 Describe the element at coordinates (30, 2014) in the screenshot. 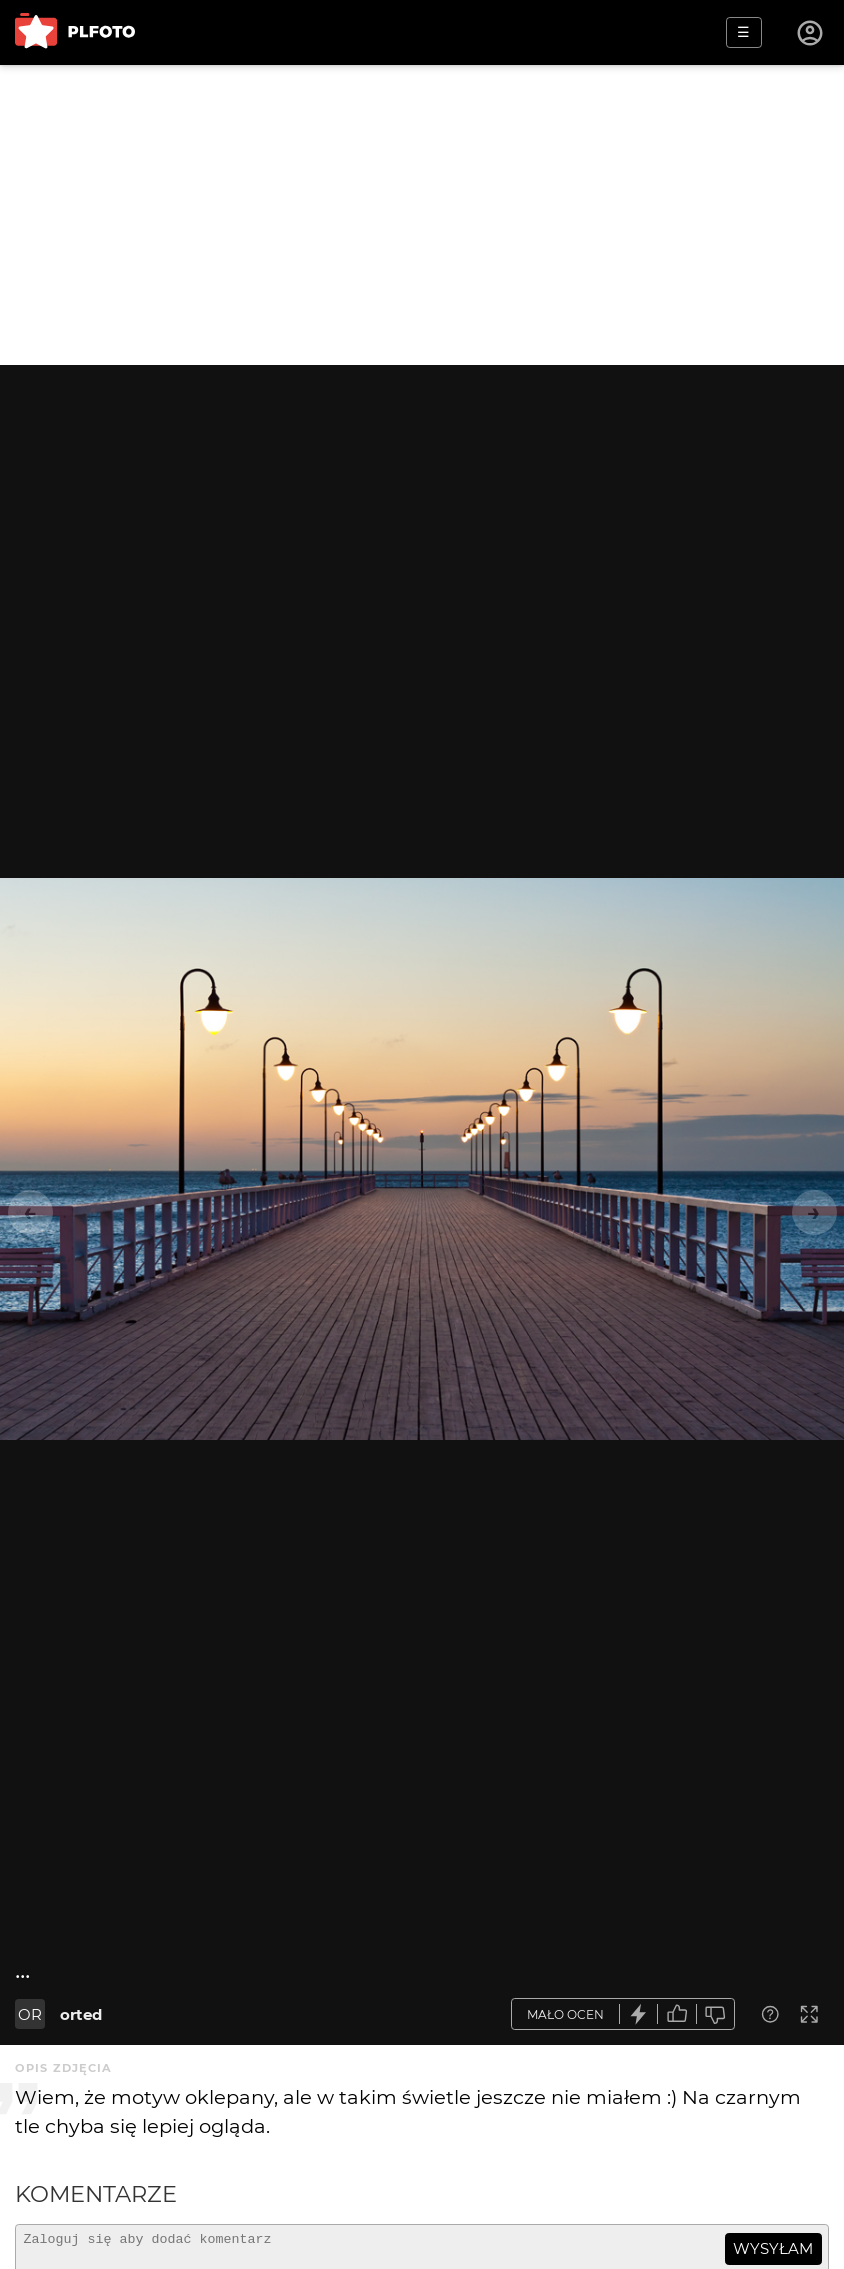

I see `OR` at that location.